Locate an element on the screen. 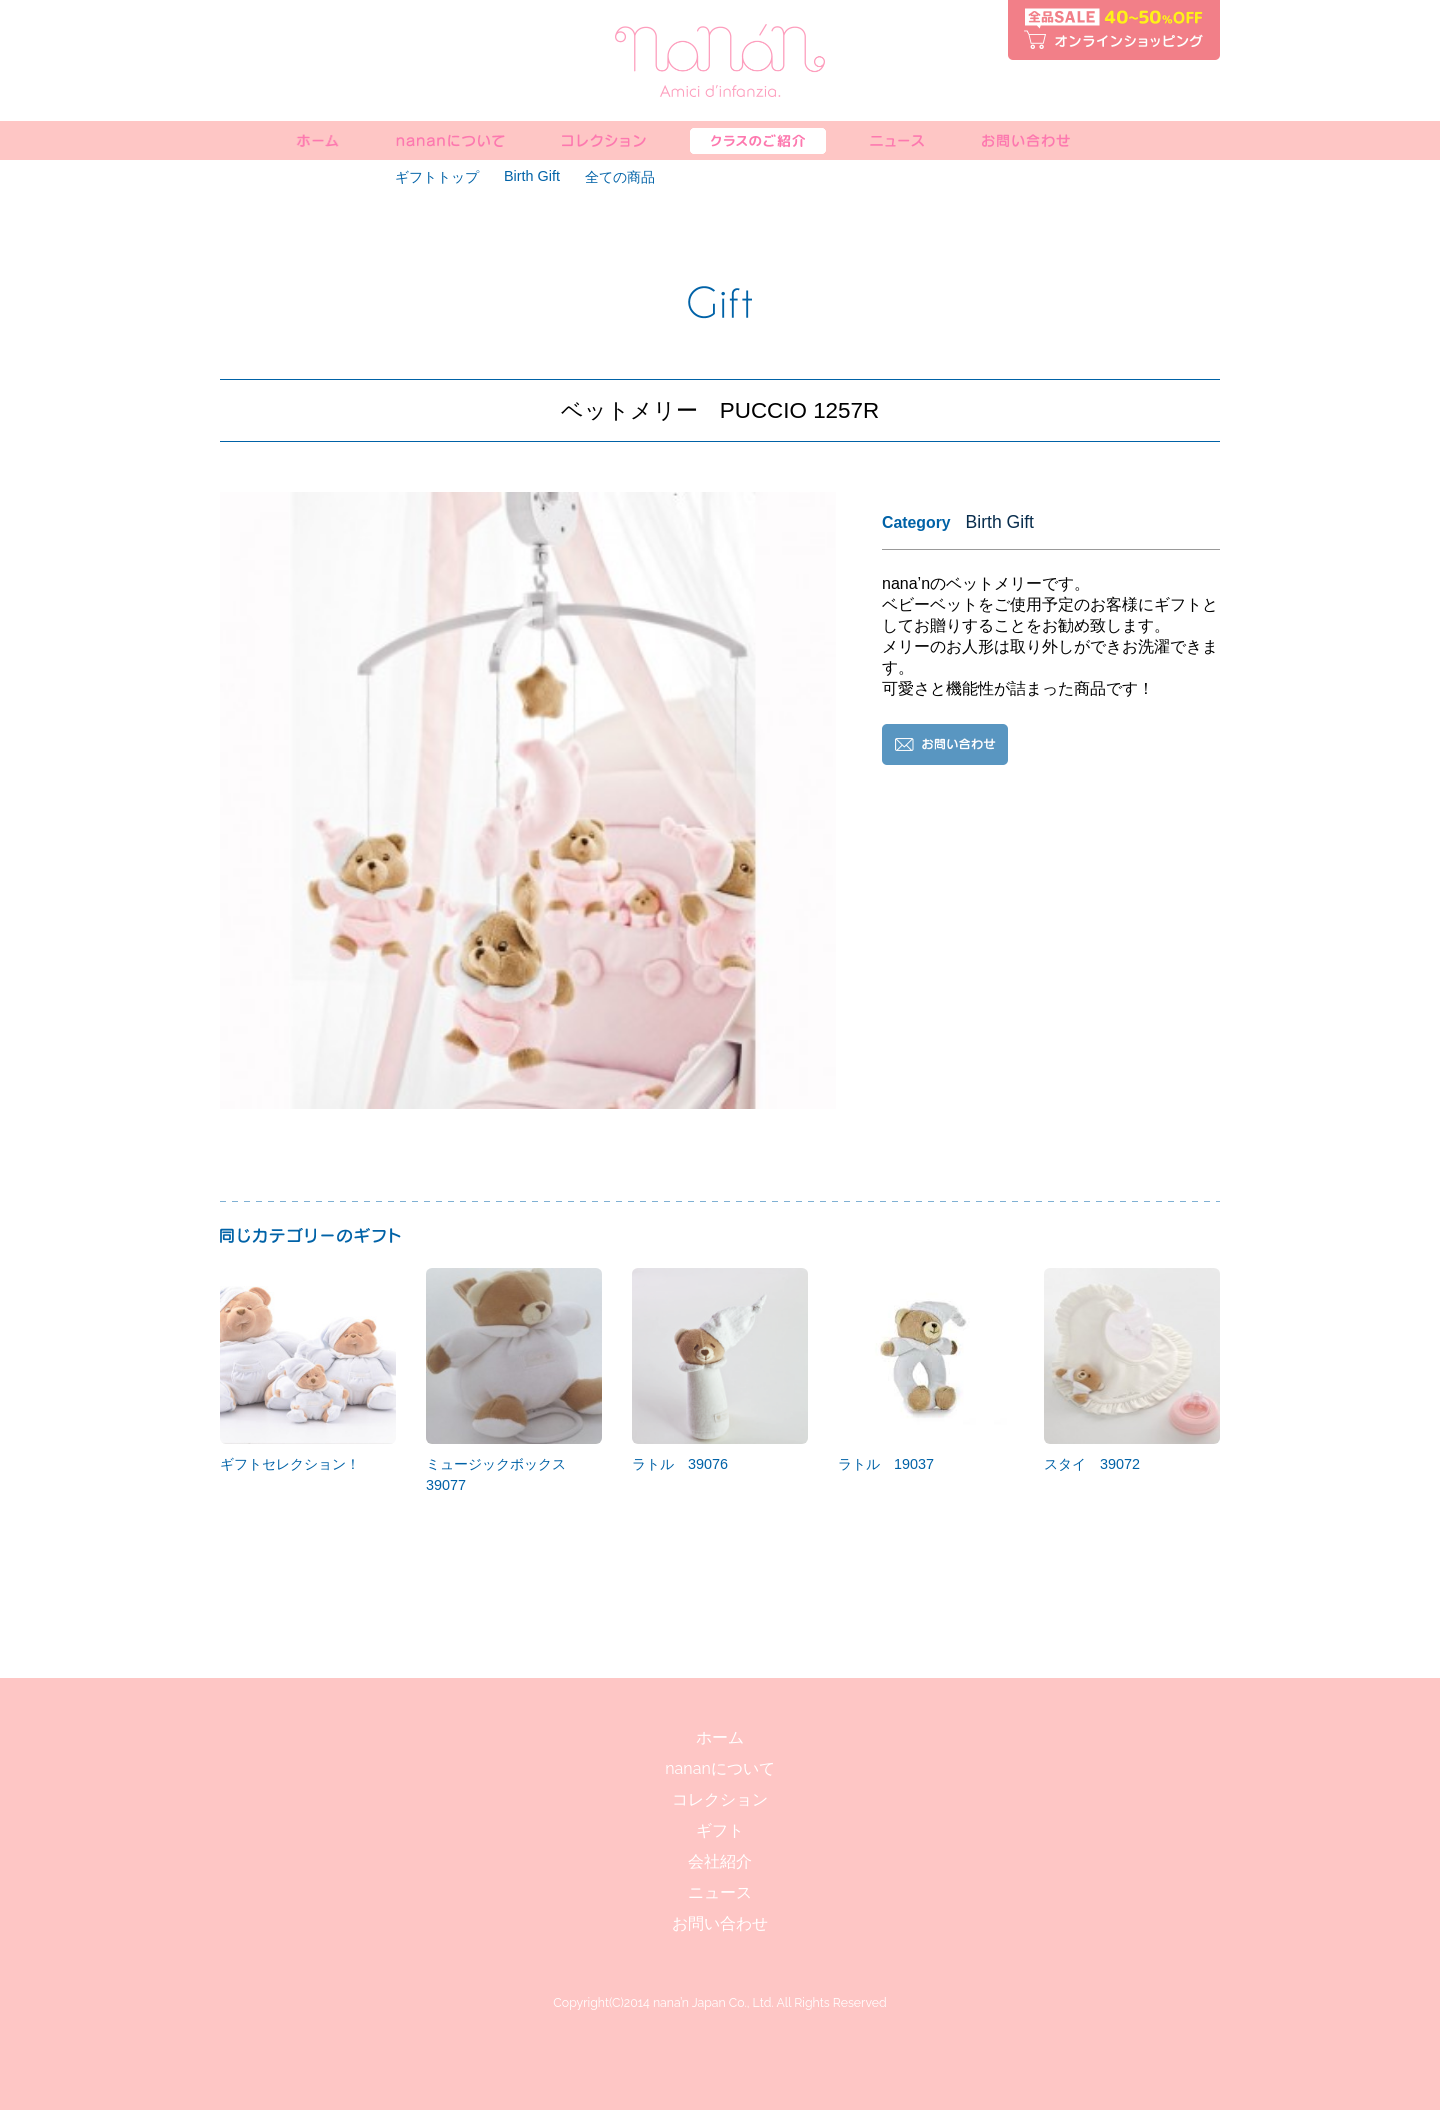 The width and height of the screenshot is (1440, 2110). お問い合わせ is located at coordinates (720, 1923).